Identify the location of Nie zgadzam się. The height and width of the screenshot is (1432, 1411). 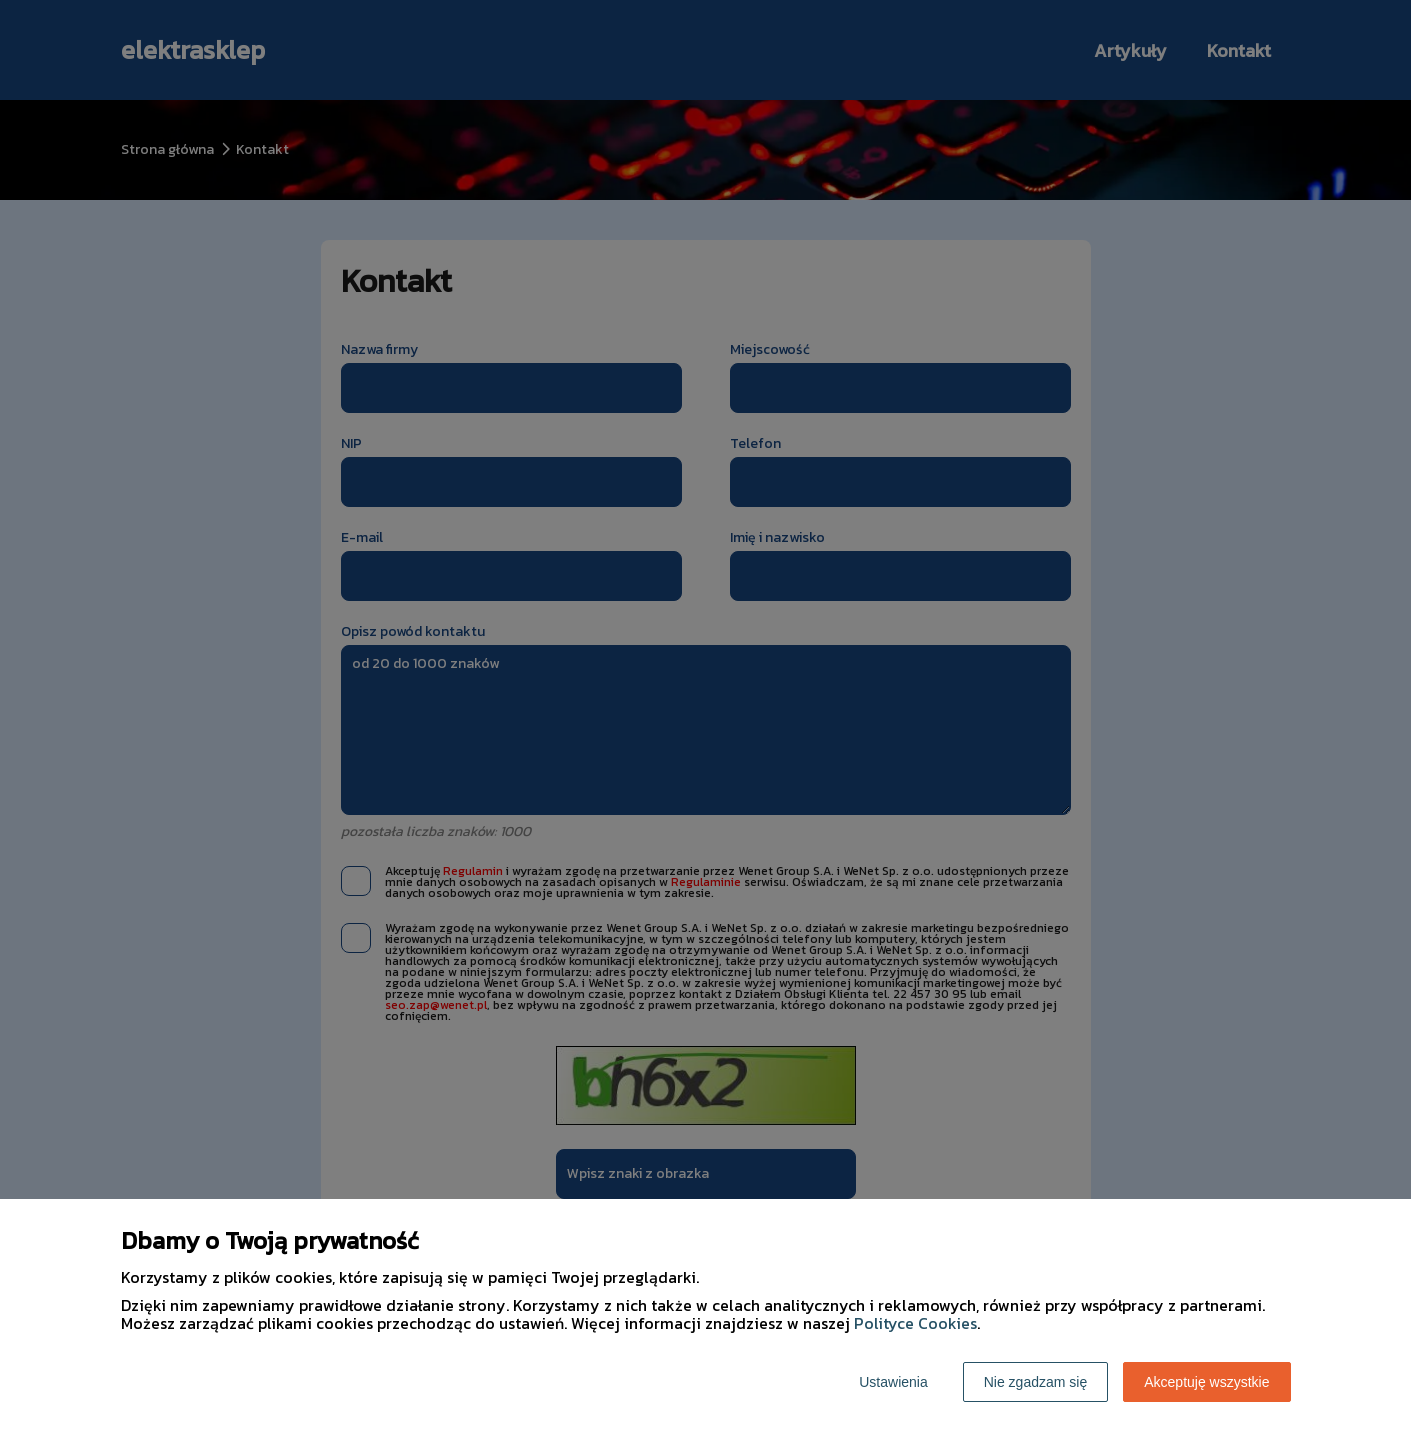
(1036, 1382).